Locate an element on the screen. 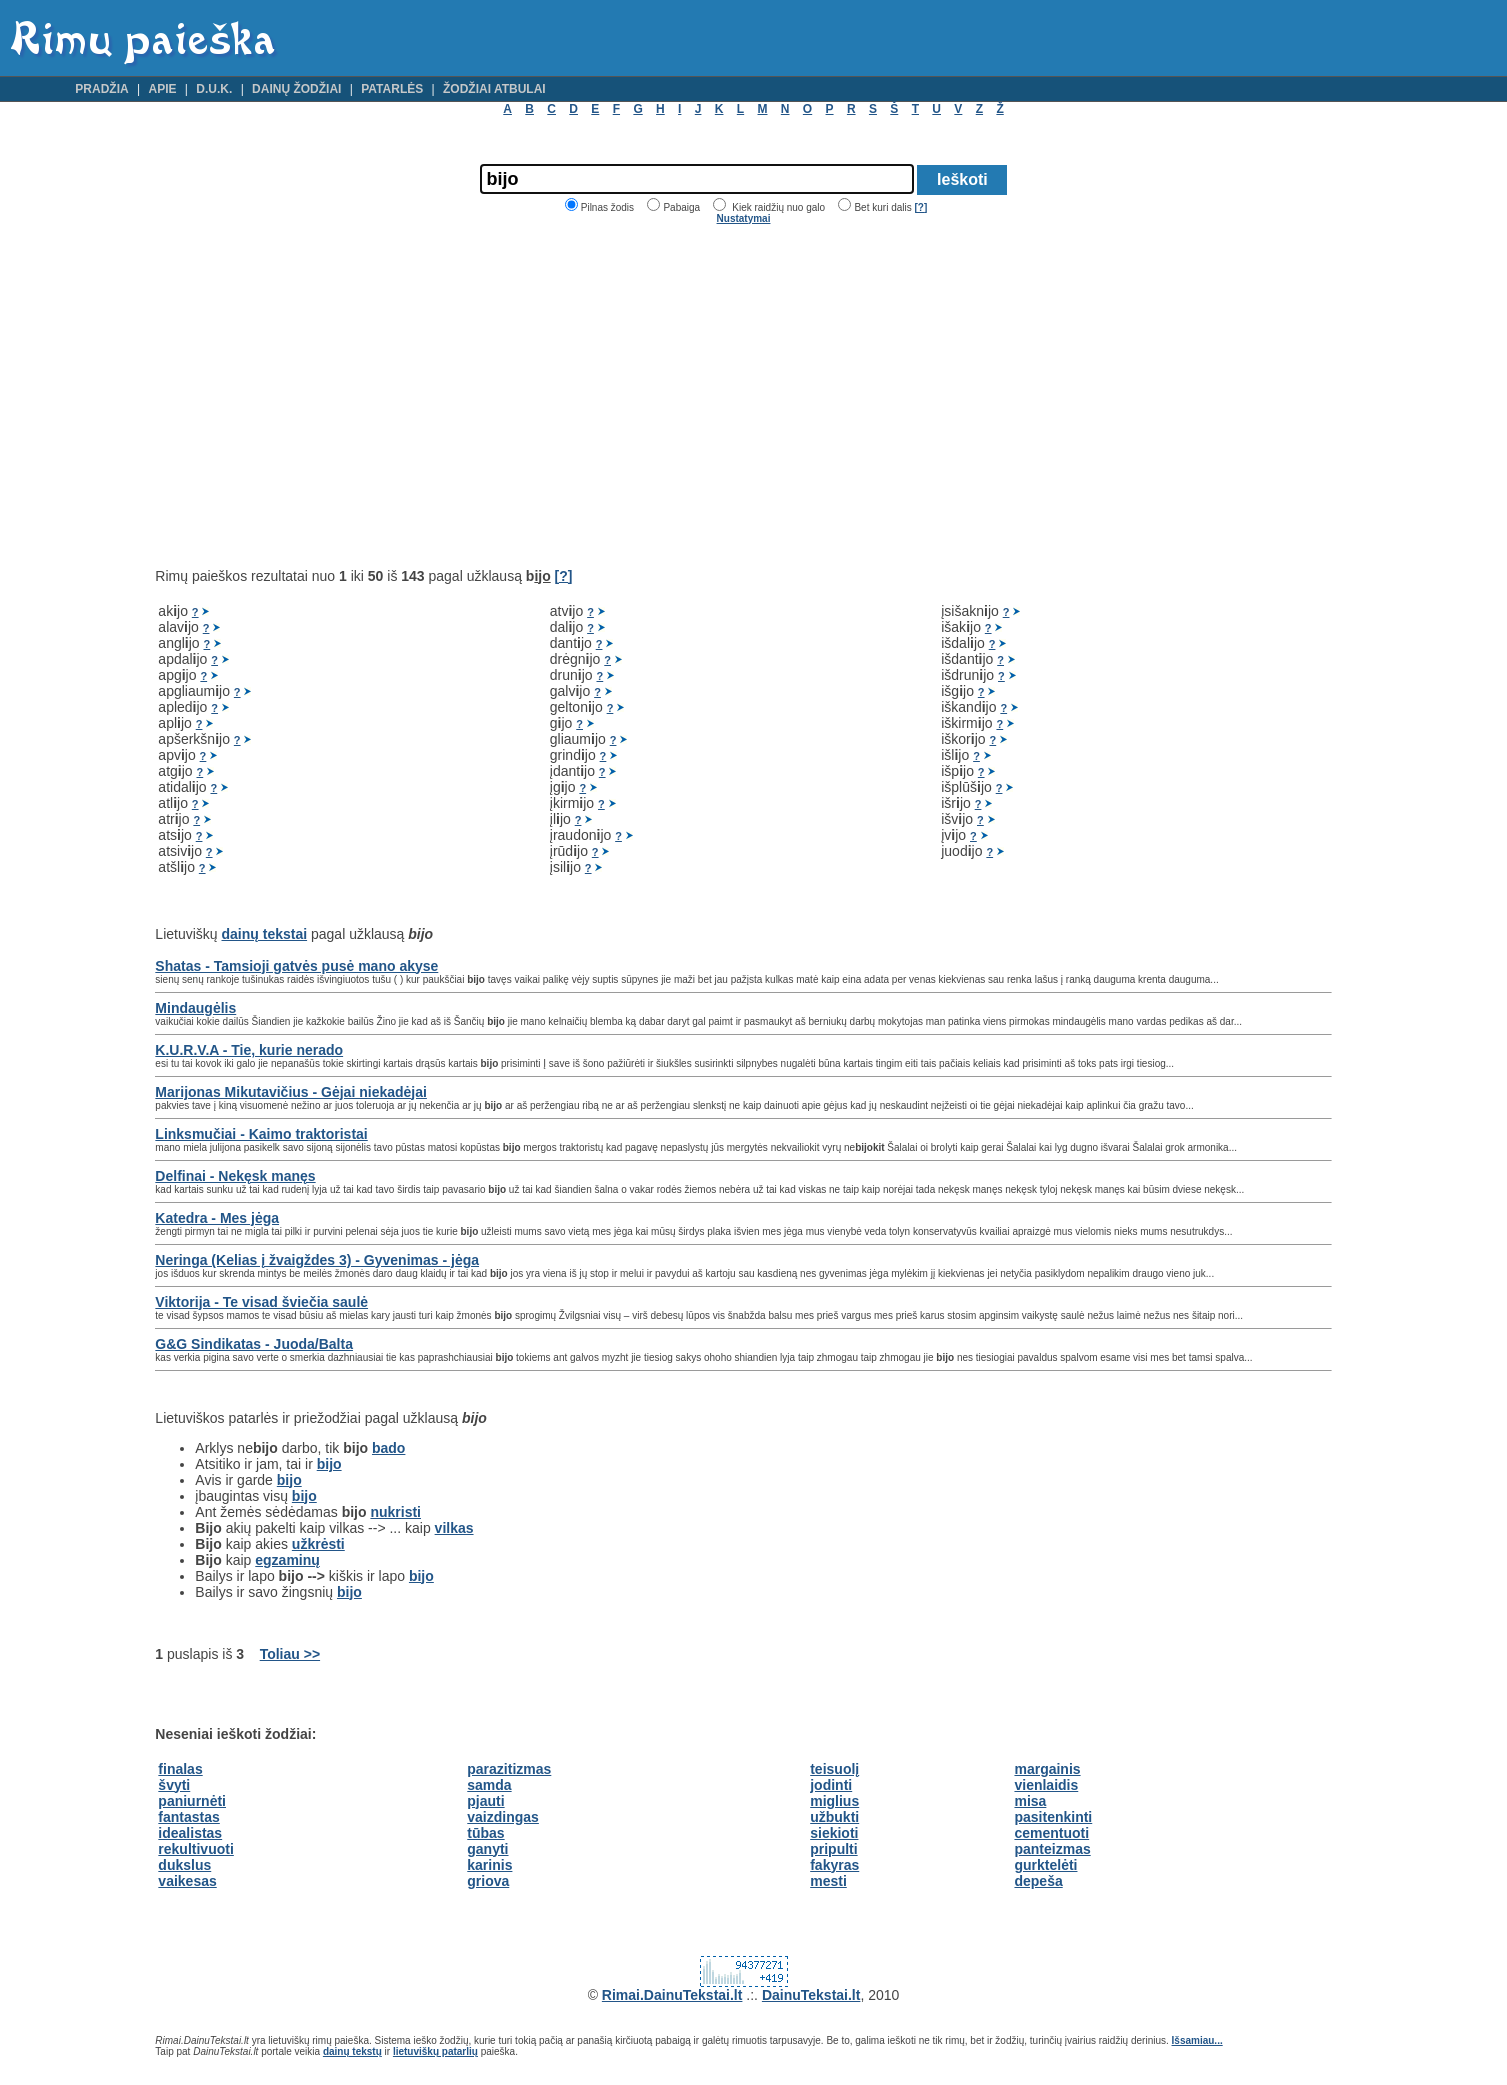 The width and height of the screenshot is (1507, 2085). mesti is located at coordinates (828, 1881).